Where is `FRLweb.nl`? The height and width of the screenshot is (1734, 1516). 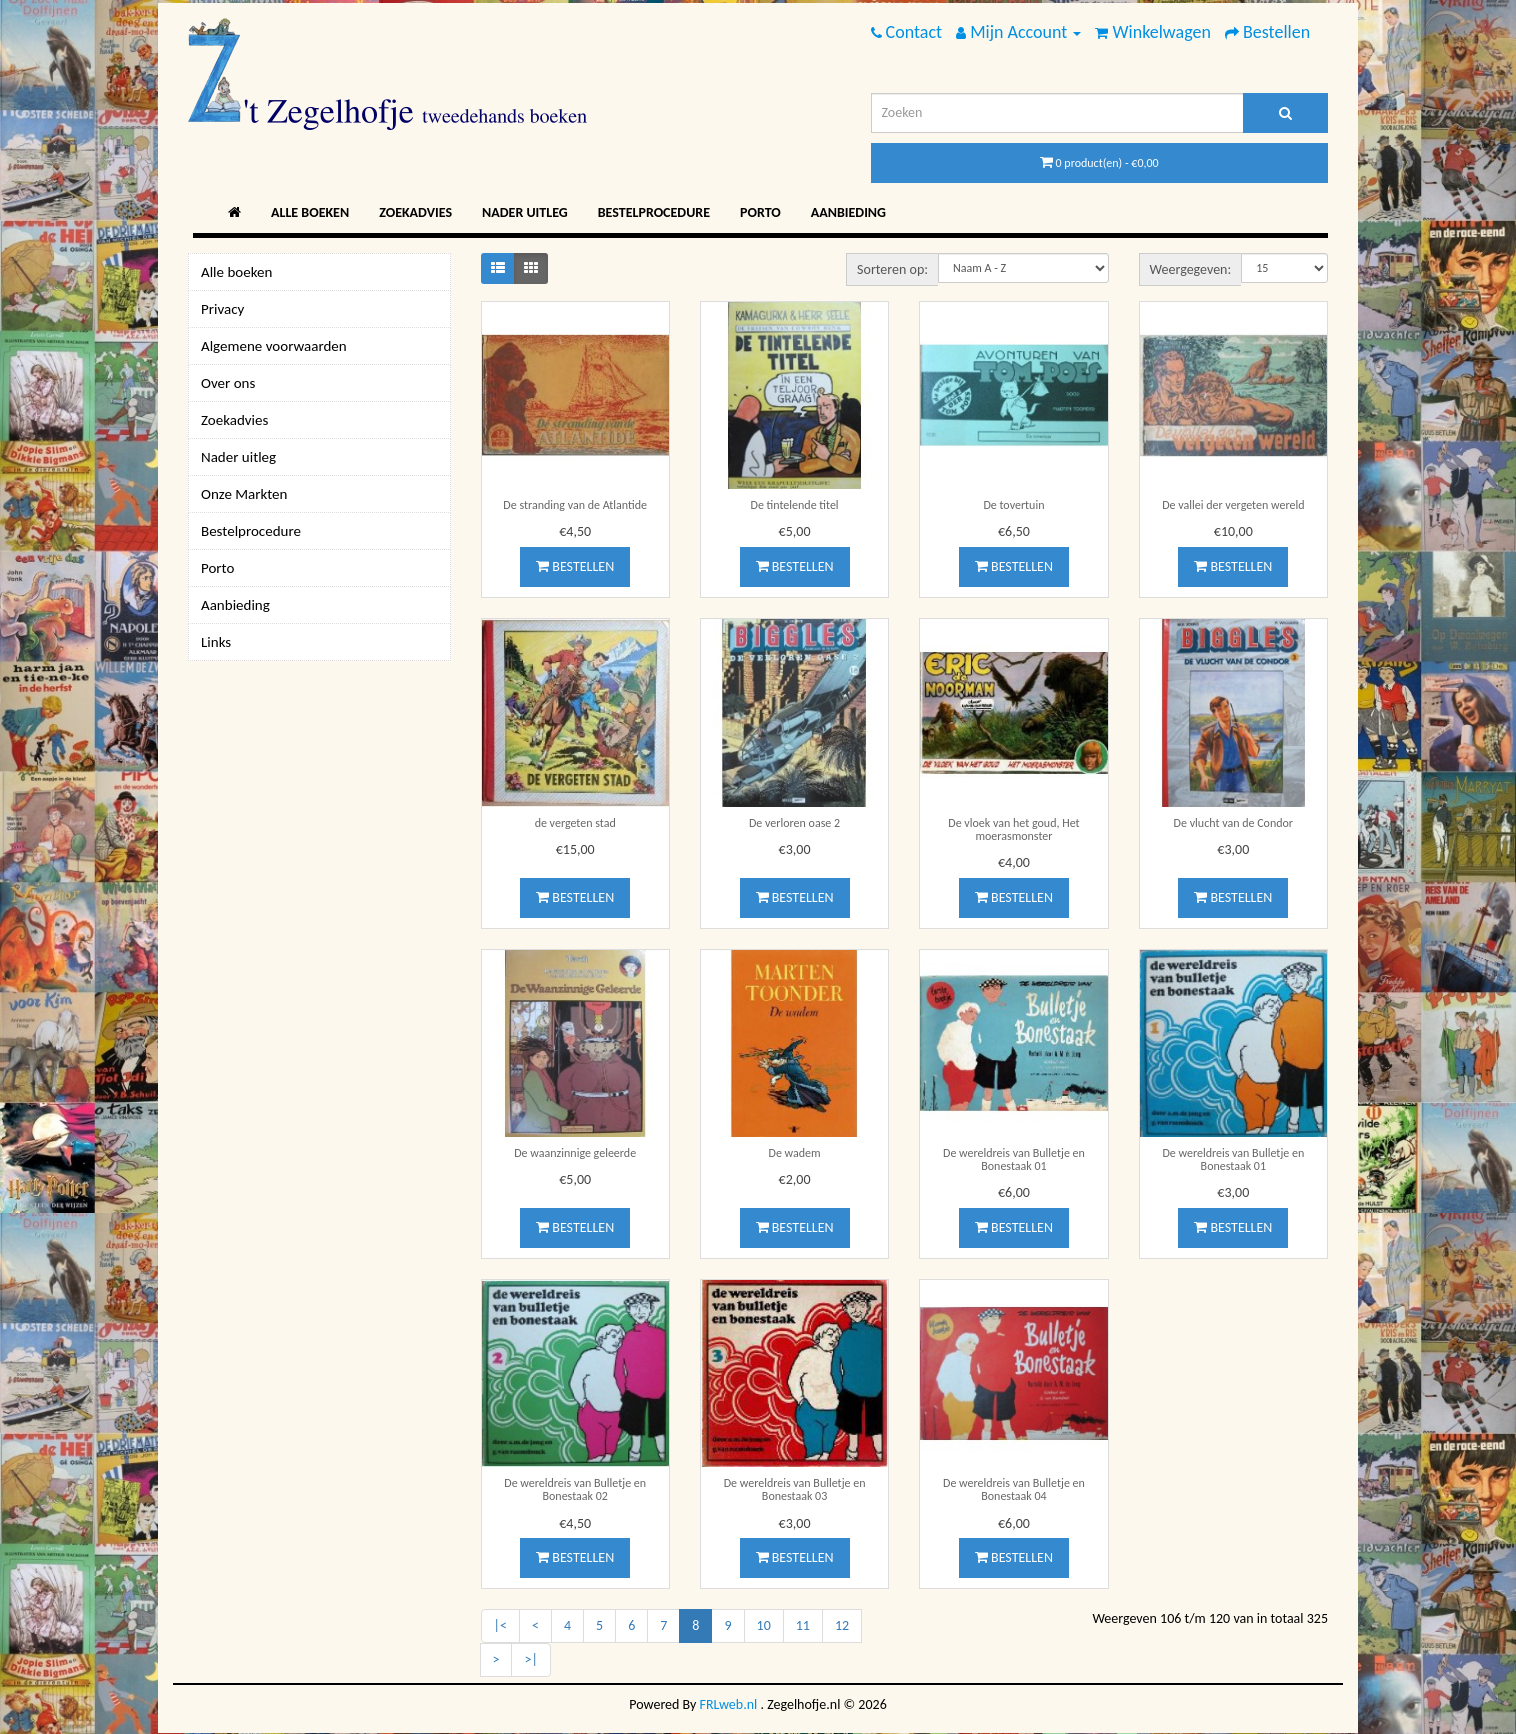
FRLweb.nl is located at coordinates (729, 1704).